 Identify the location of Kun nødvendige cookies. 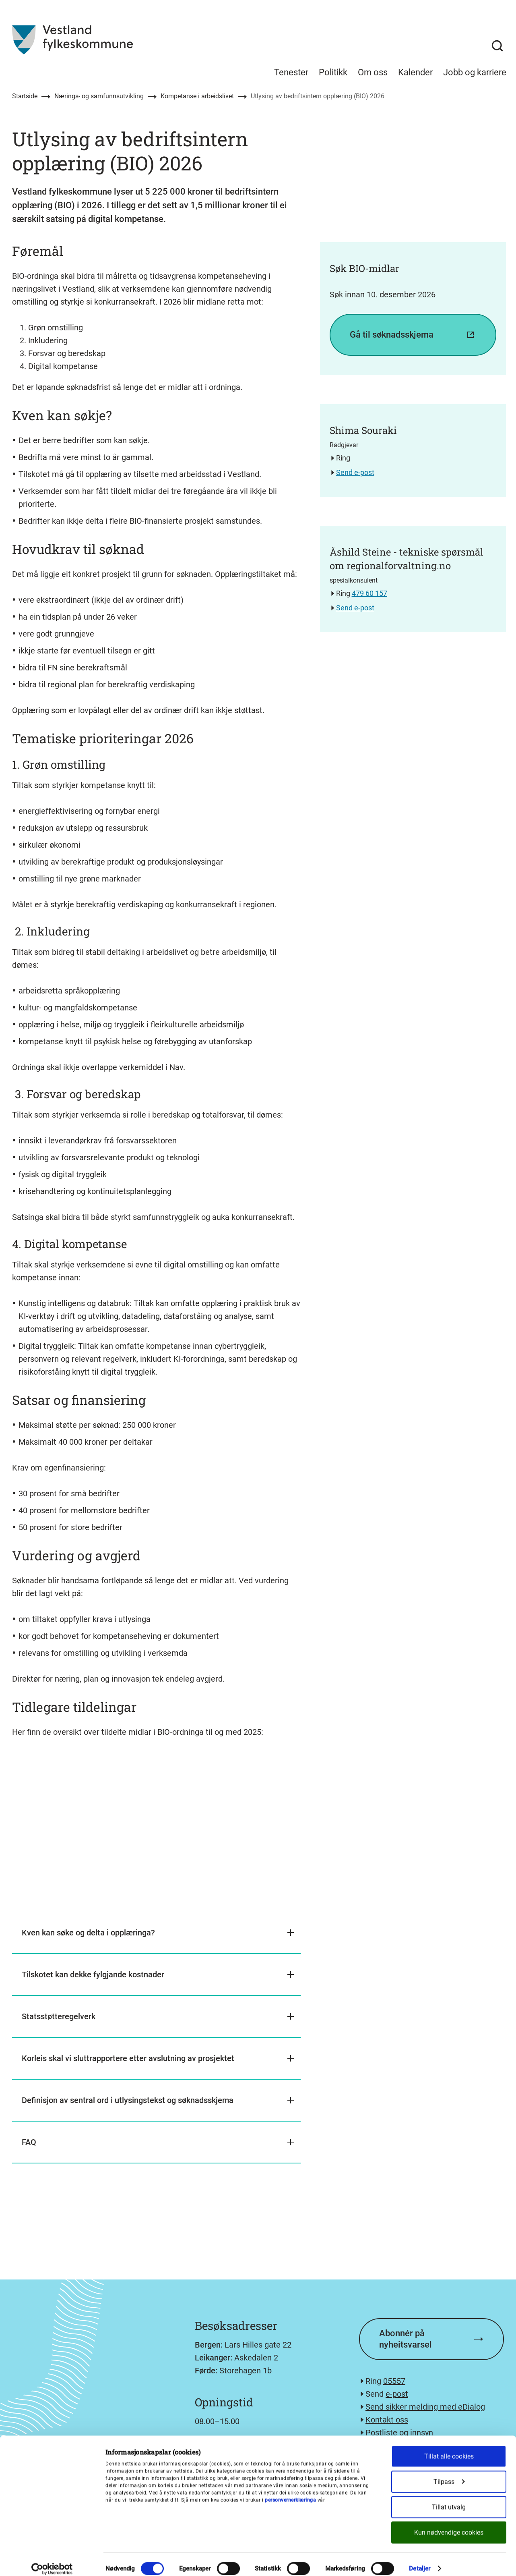
(448, 2524).